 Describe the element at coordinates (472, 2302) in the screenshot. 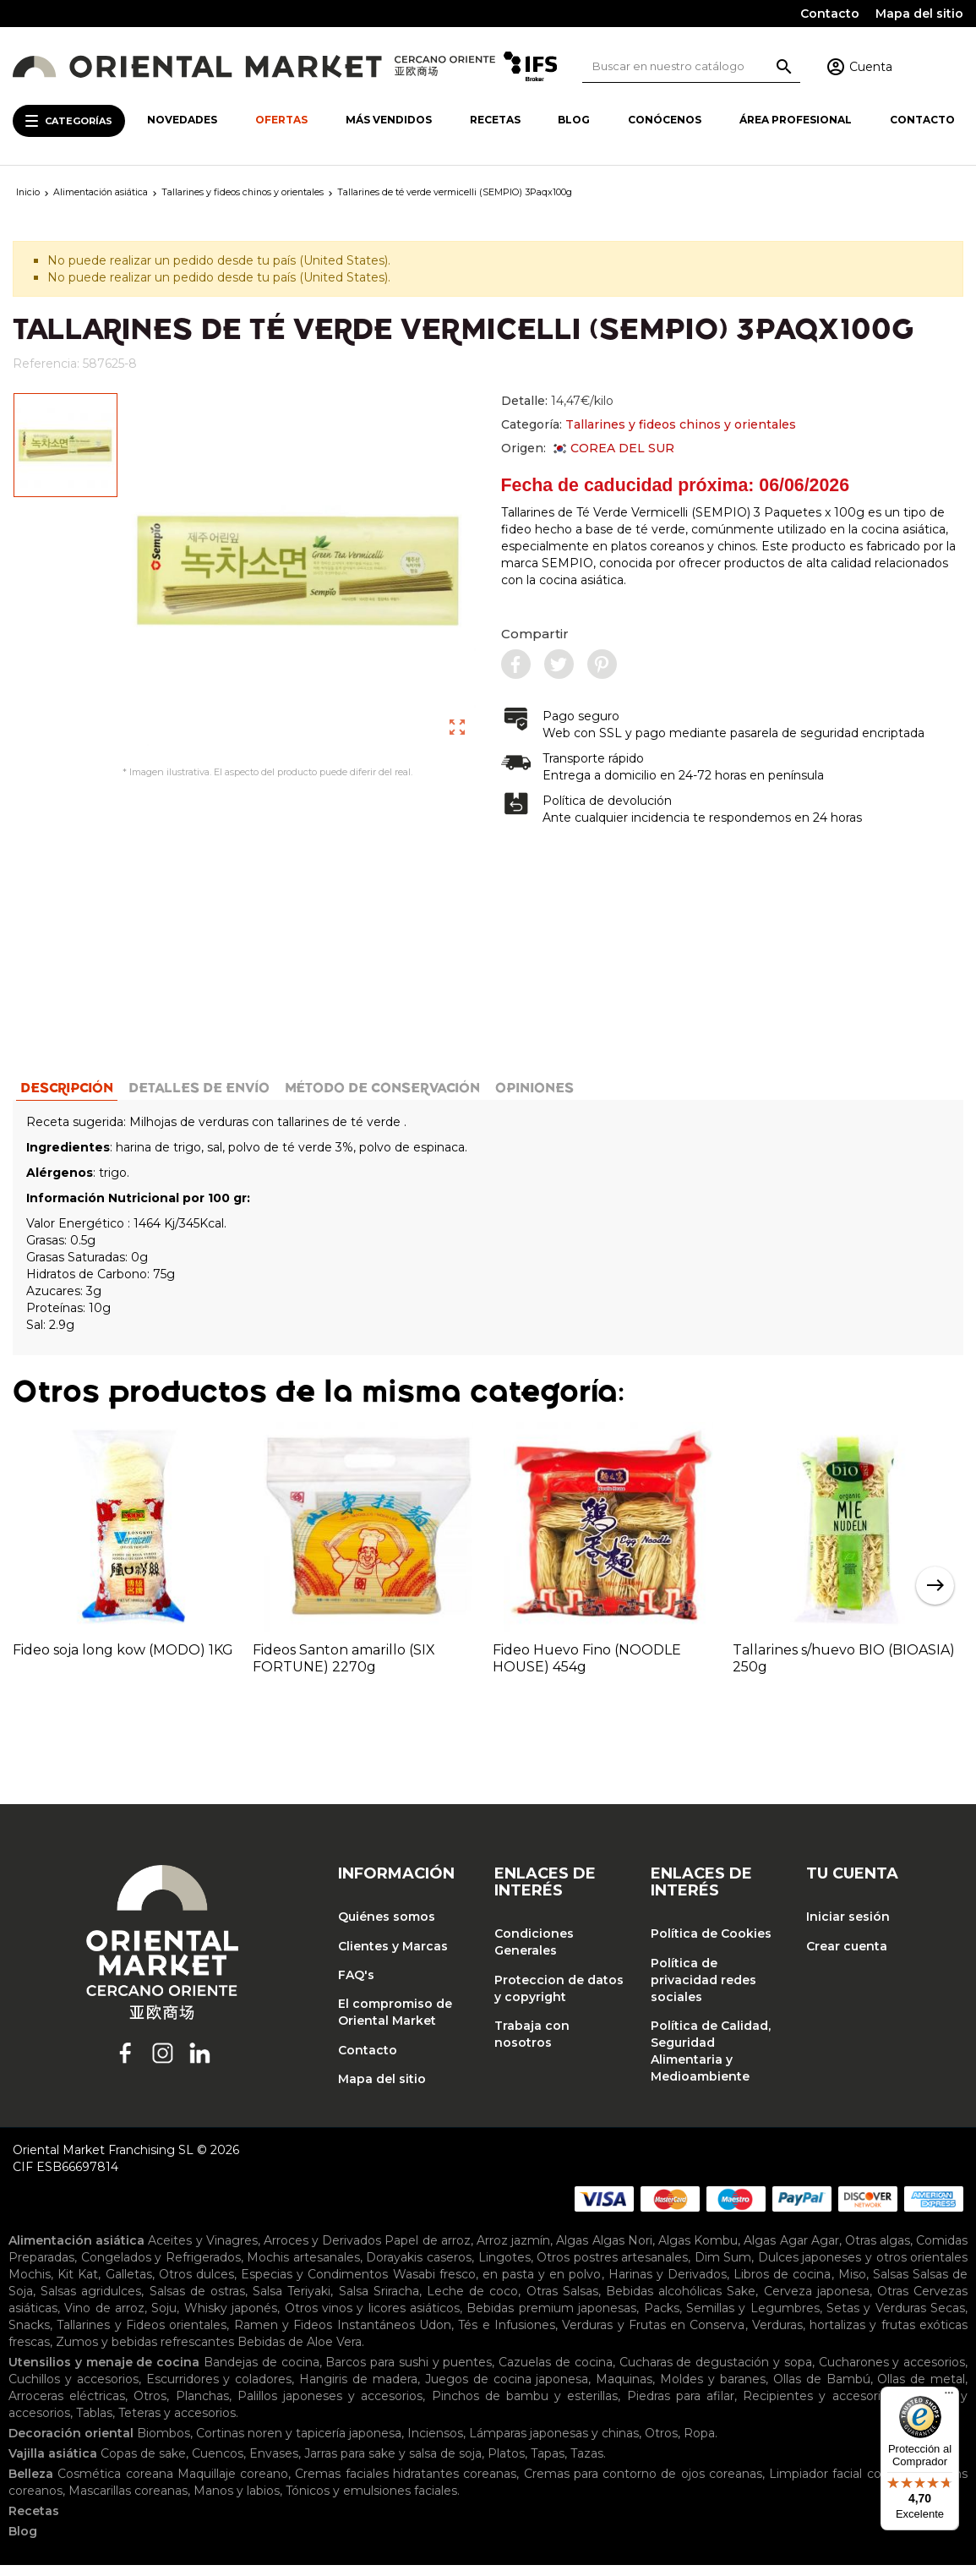

I see `Leche de coco` at that location.